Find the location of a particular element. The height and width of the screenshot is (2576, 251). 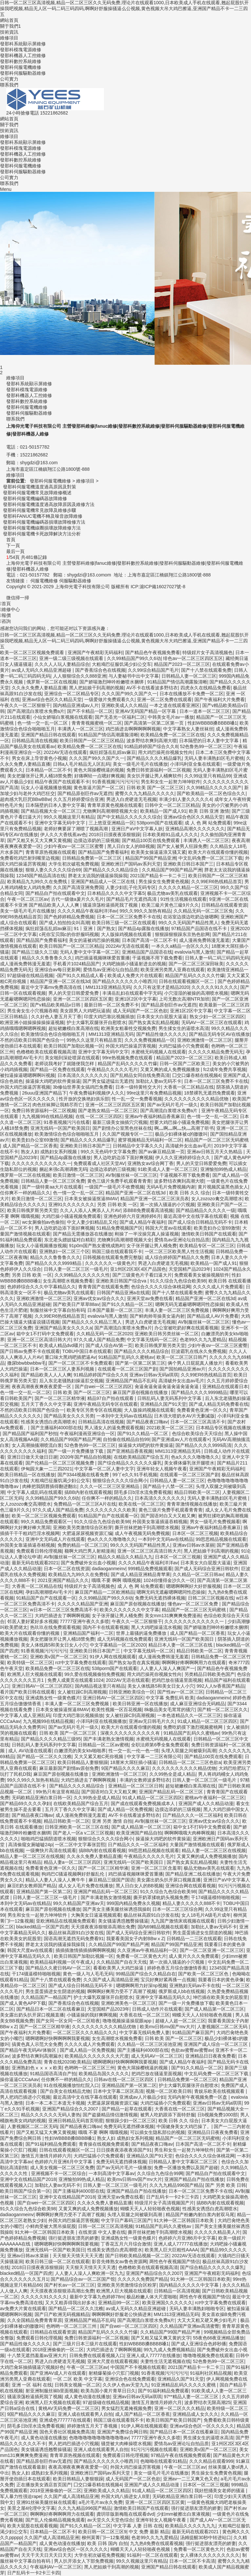

日本一区二区不卡高清 is located at coordinates (192, 2561).